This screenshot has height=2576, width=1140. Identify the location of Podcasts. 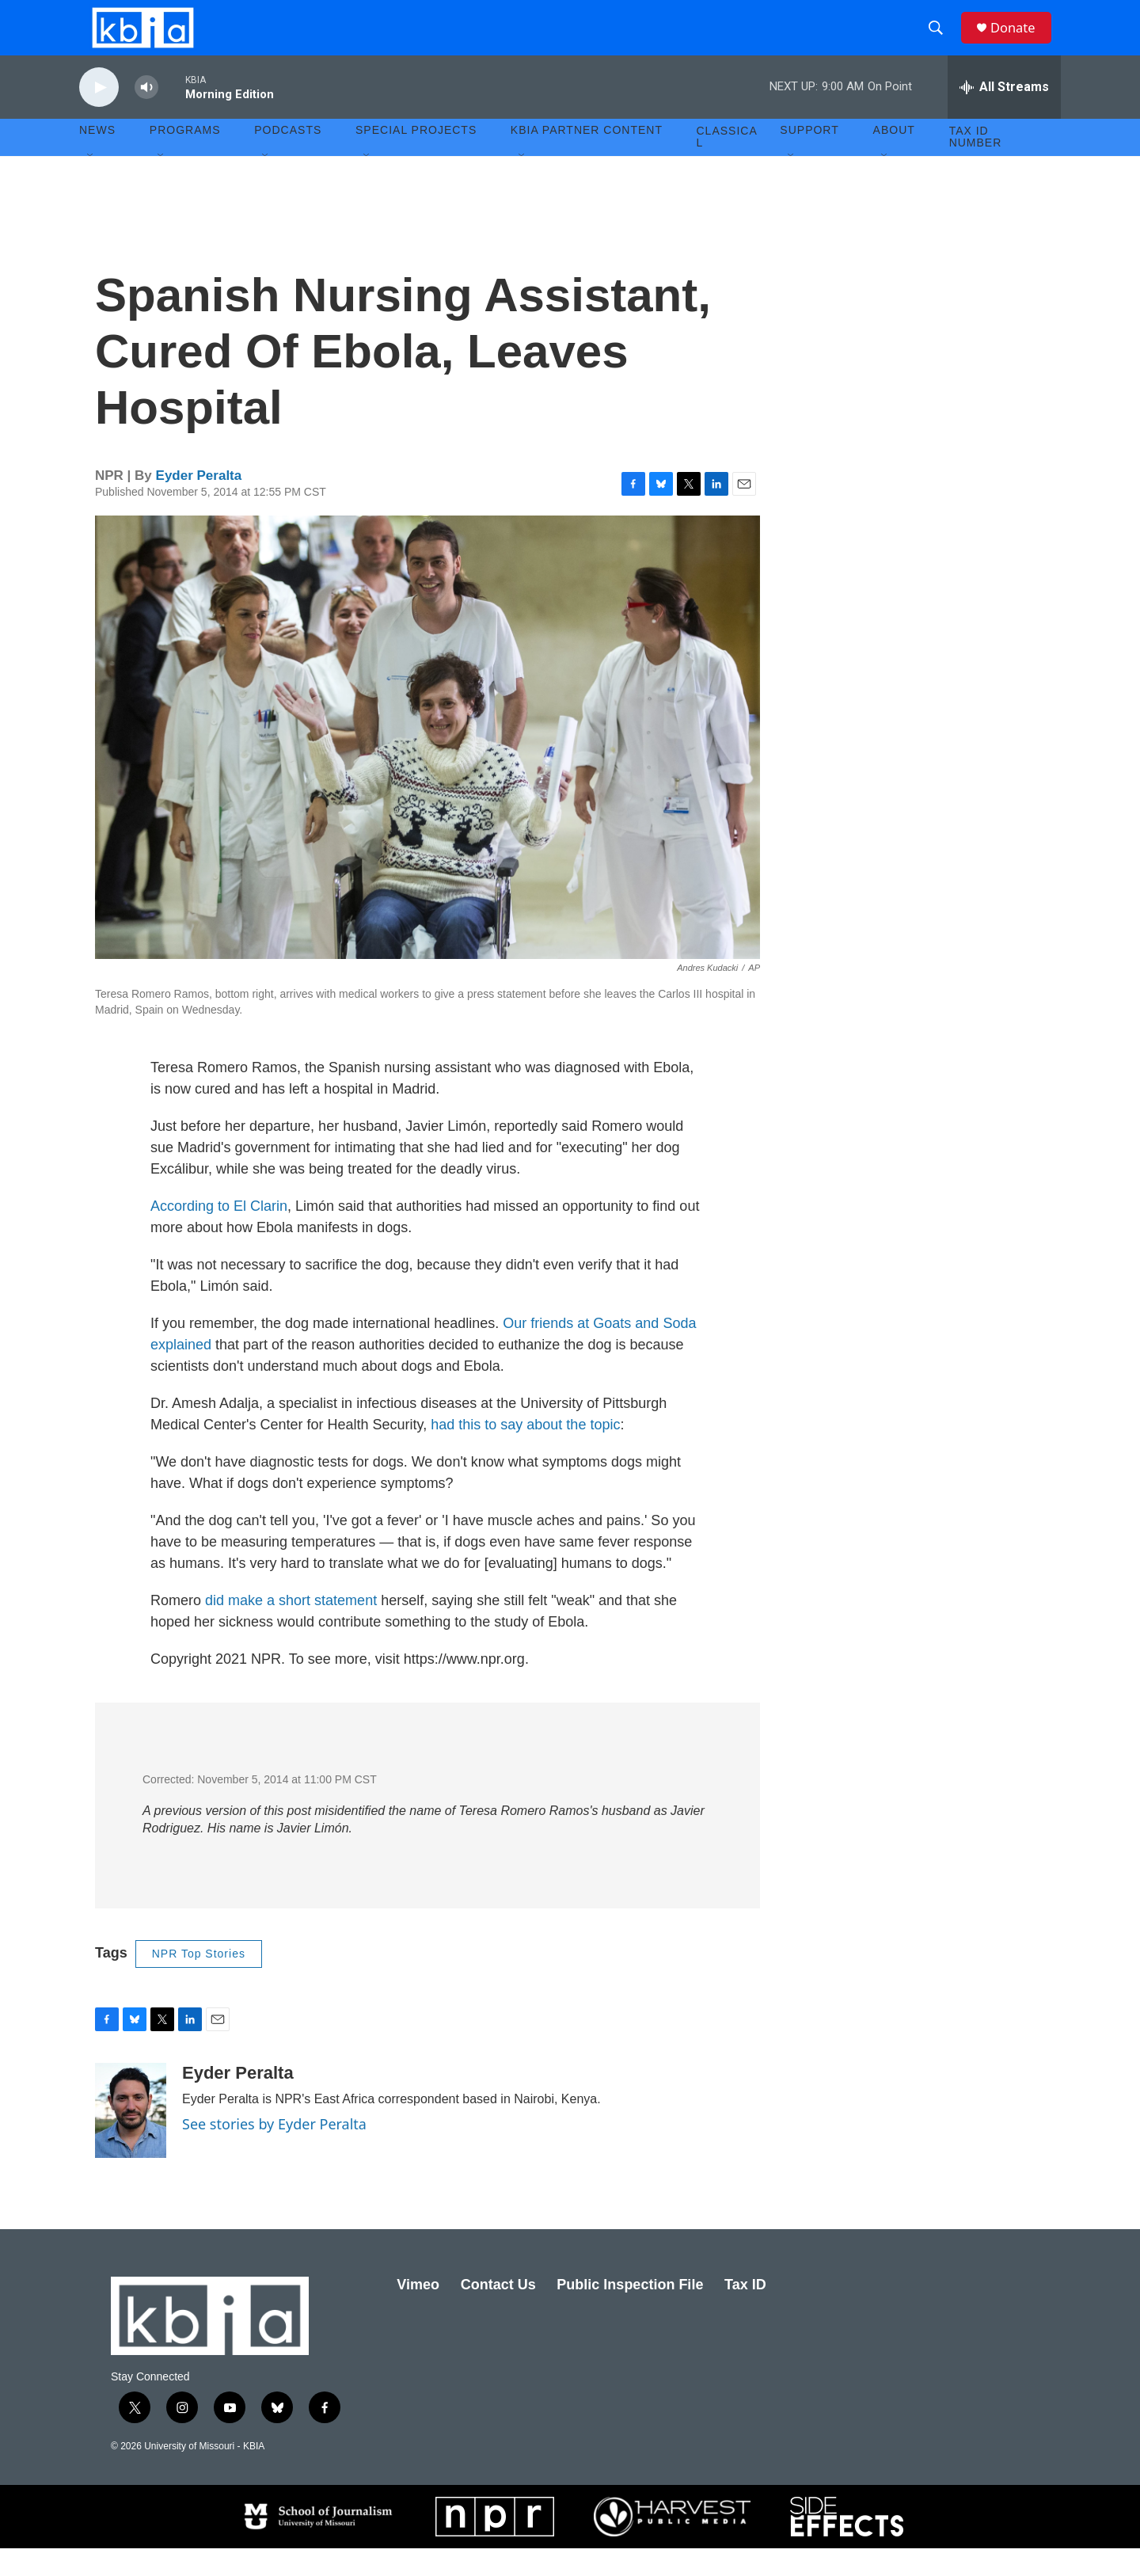
(287, 158).